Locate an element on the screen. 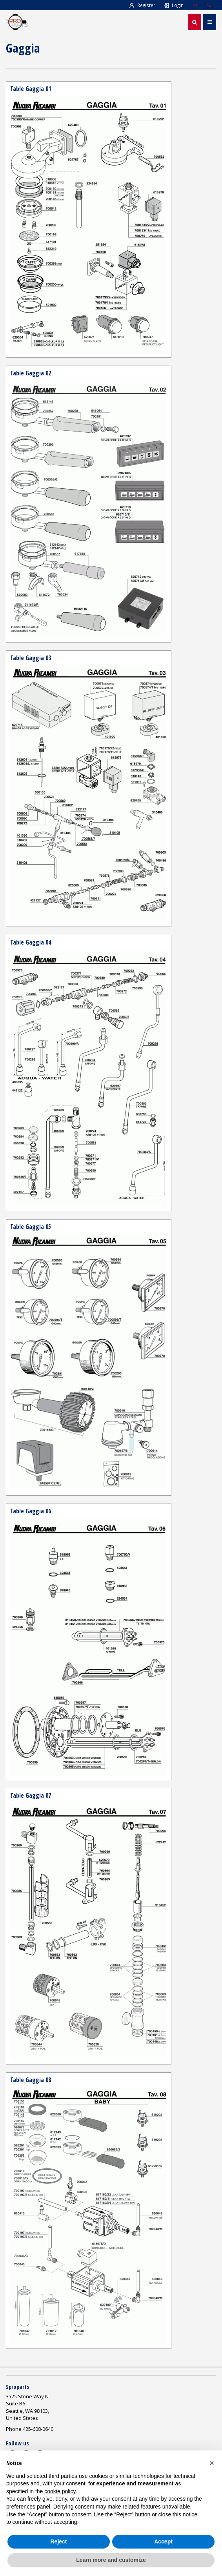 The width and height of the screenshot is (222, 2576). Table Gaggia 05 is located at coordinates (30, 1226).